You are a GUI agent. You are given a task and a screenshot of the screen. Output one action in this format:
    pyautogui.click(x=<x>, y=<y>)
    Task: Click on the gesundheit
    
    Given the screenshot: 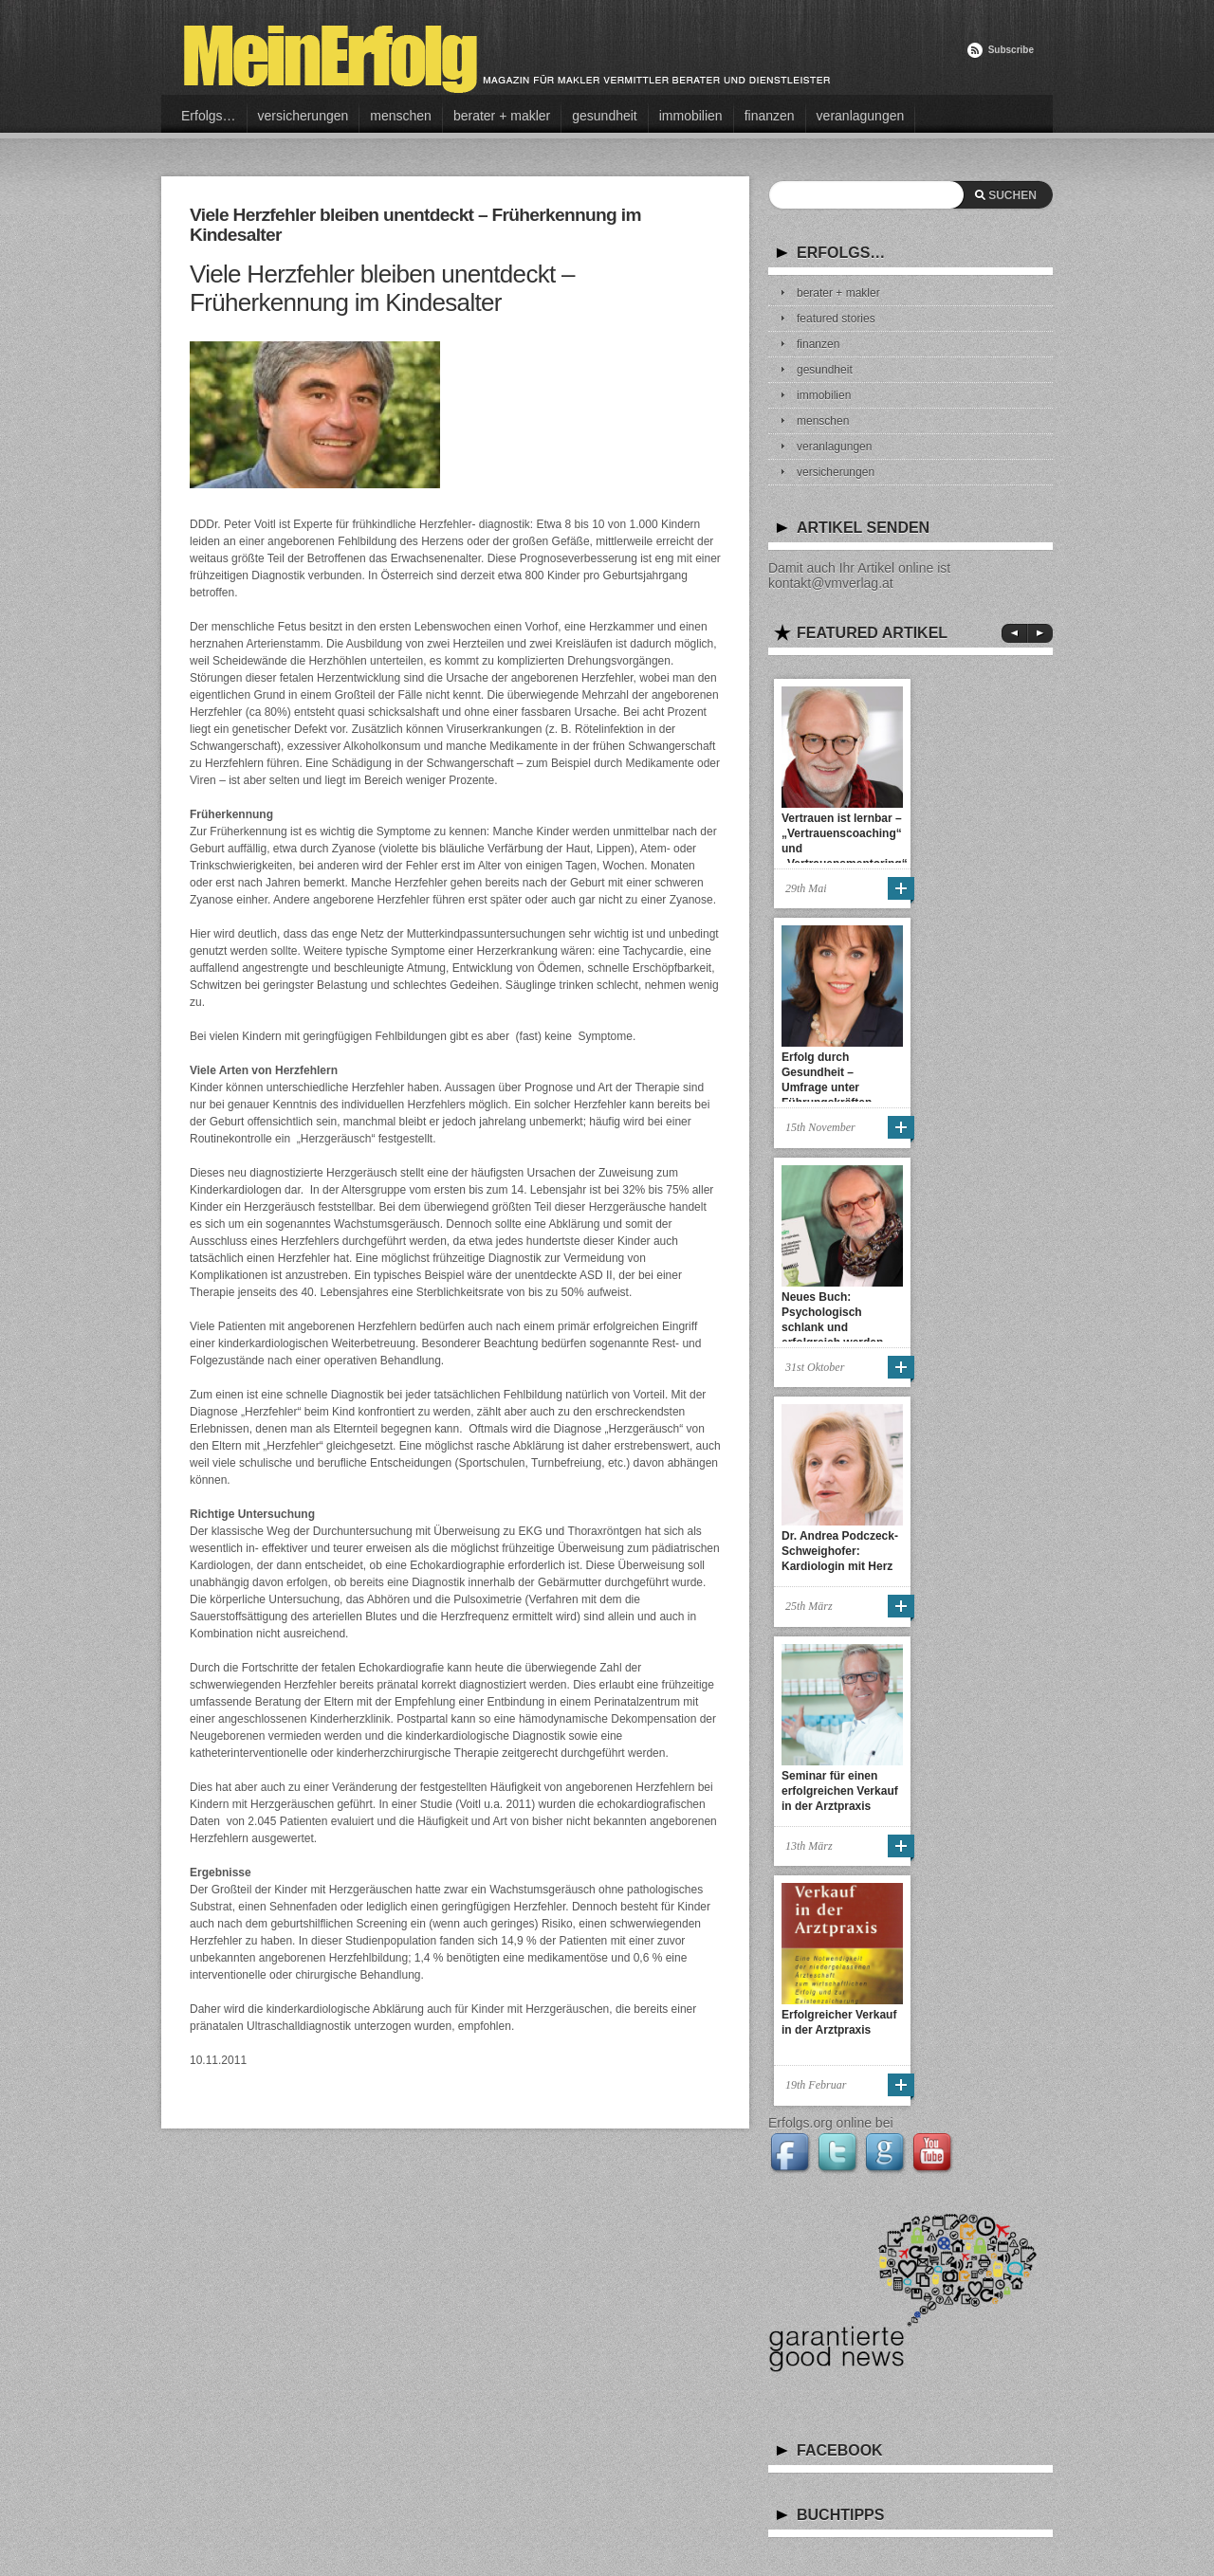 What is the action you would take?
    pyautogui.click(x=604, y=115)
    